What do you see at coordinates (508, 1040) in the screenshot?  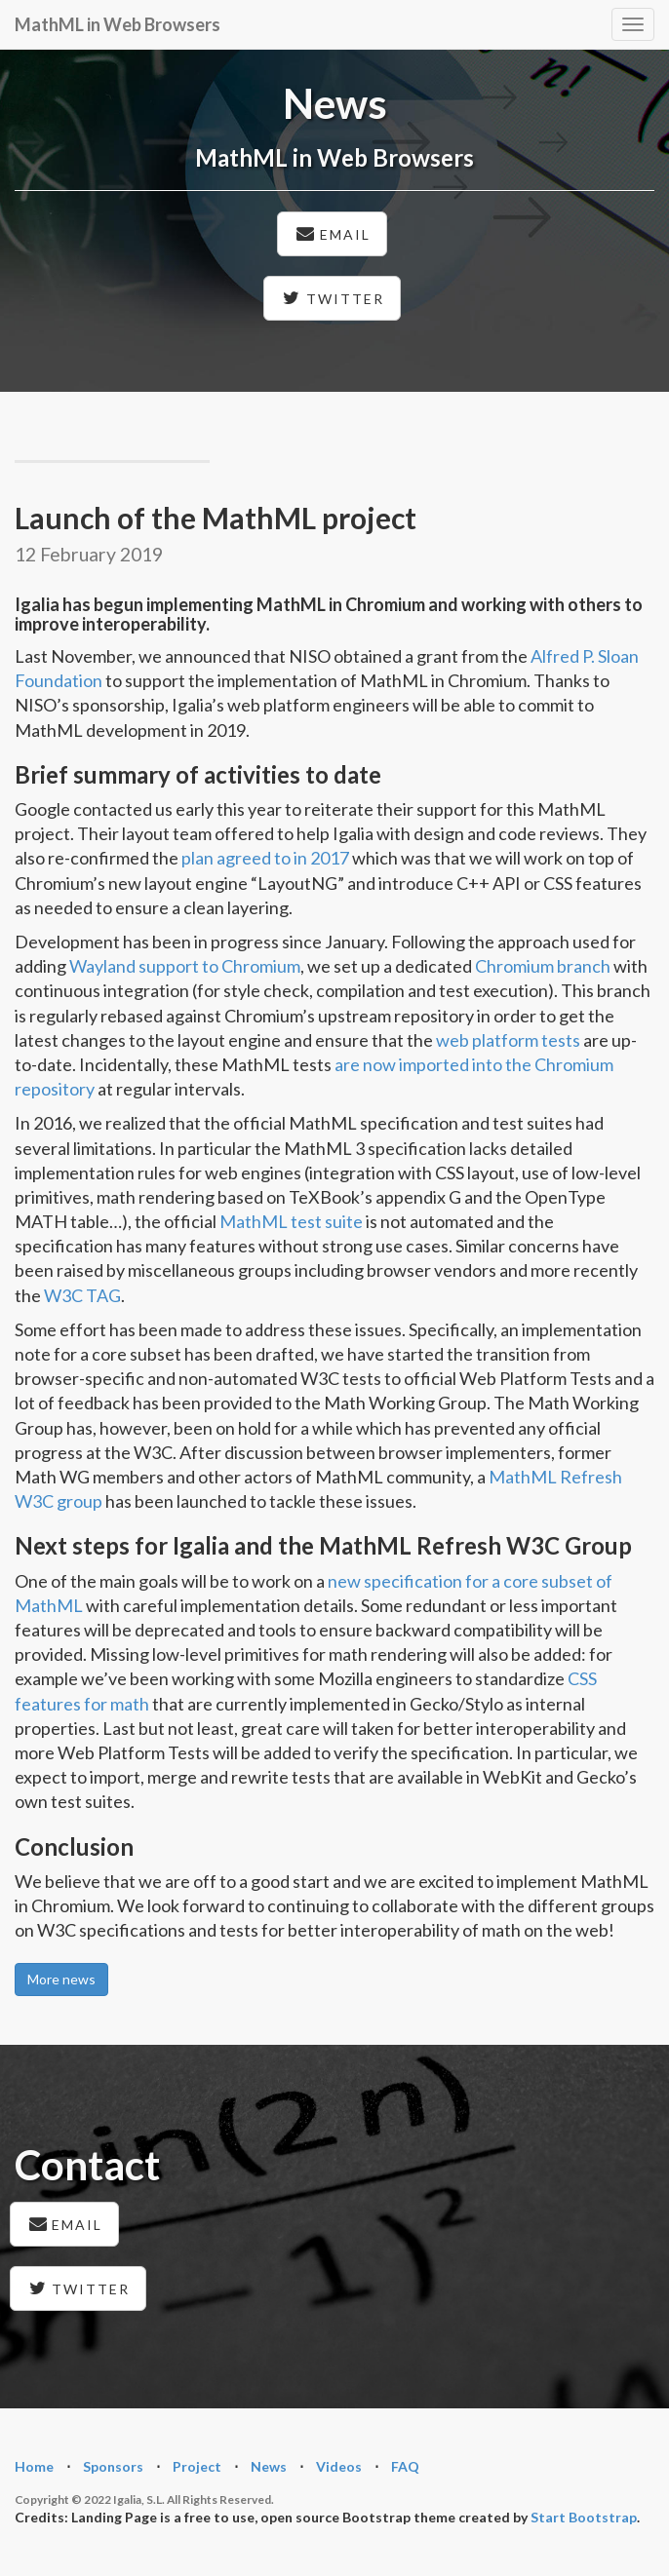 I see `web platform tests` at bounding box center [508, 1040].